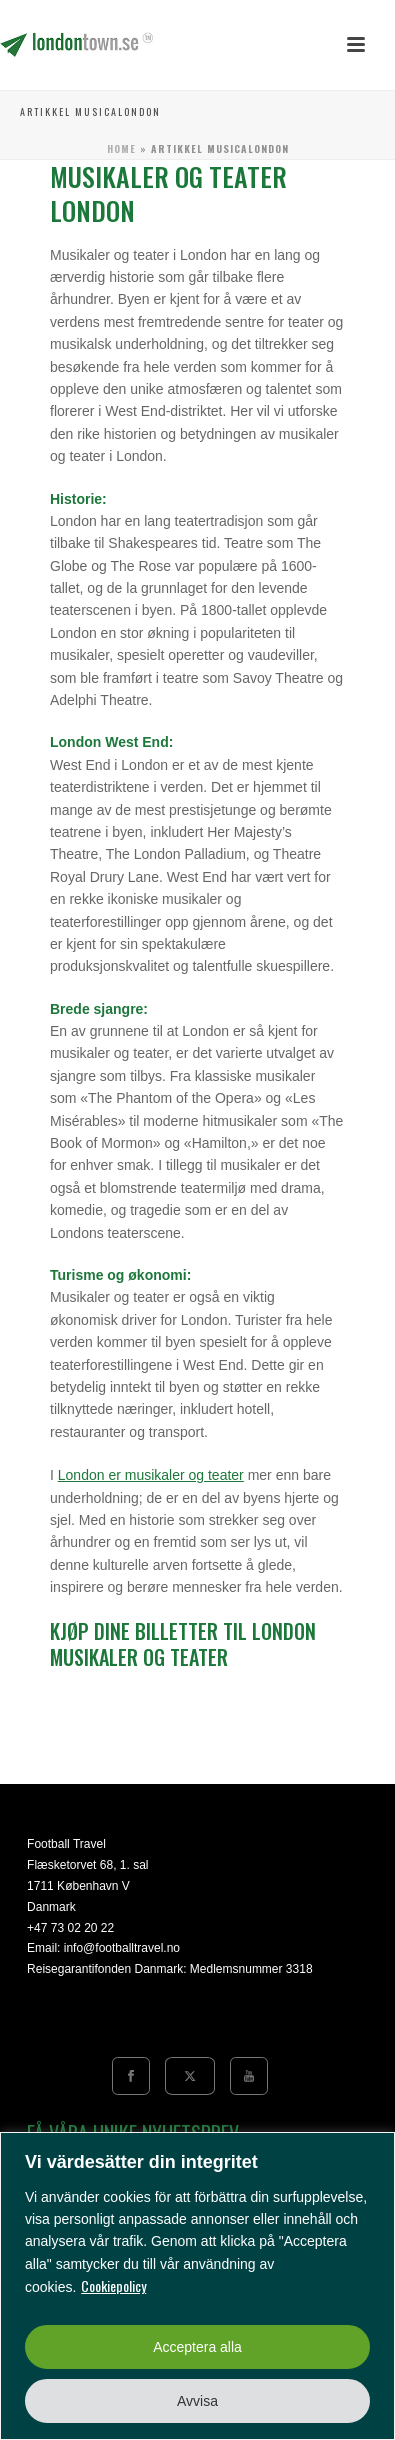  I want to click on [region], so click(197, 2286).